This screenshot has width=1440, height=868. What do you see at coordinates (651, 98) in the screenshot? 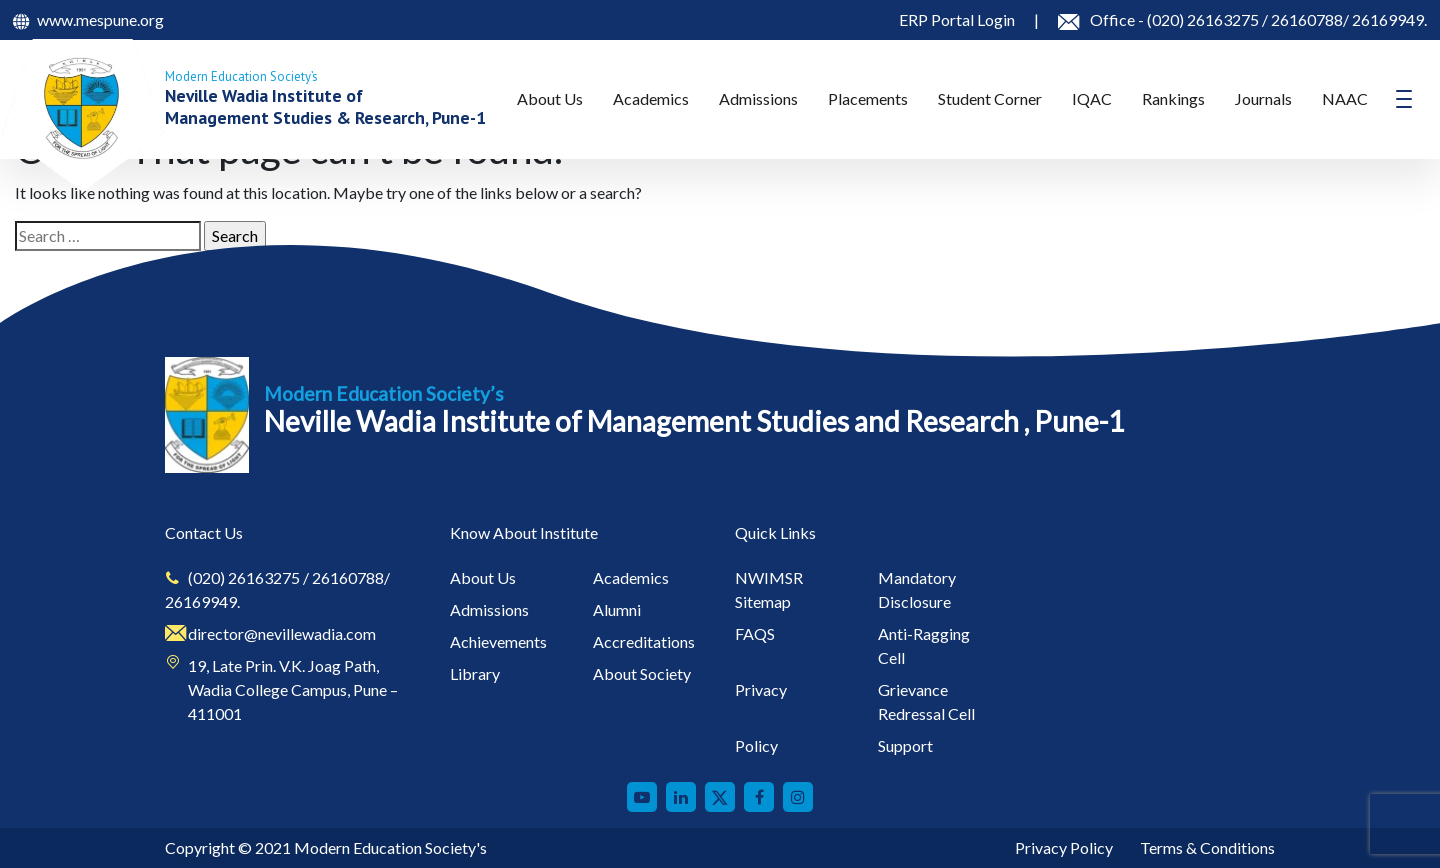
I see `Academics` at bounding box center [651, 98].